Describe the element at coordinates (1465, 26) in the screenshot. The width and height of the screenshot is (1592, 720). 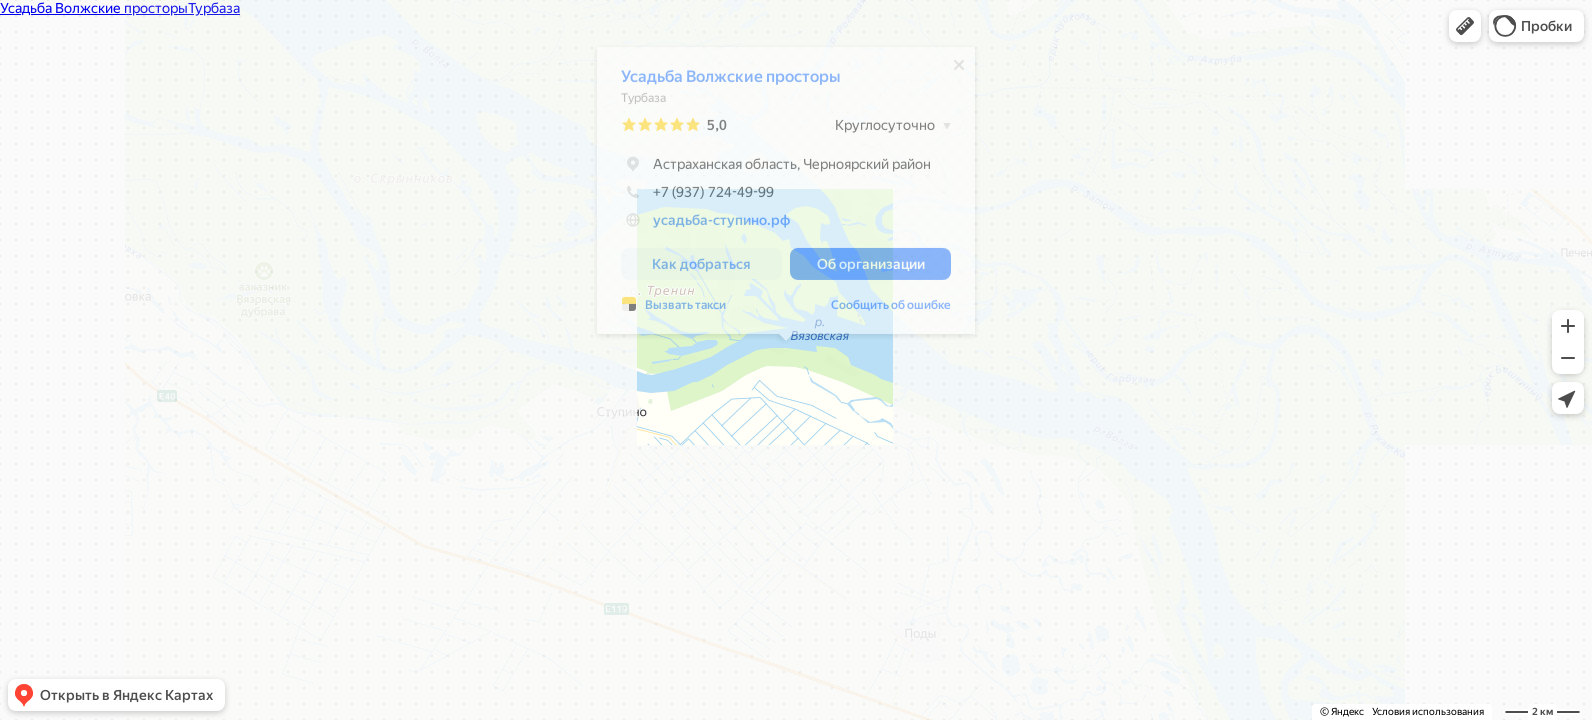
I see `[button]` at that location.